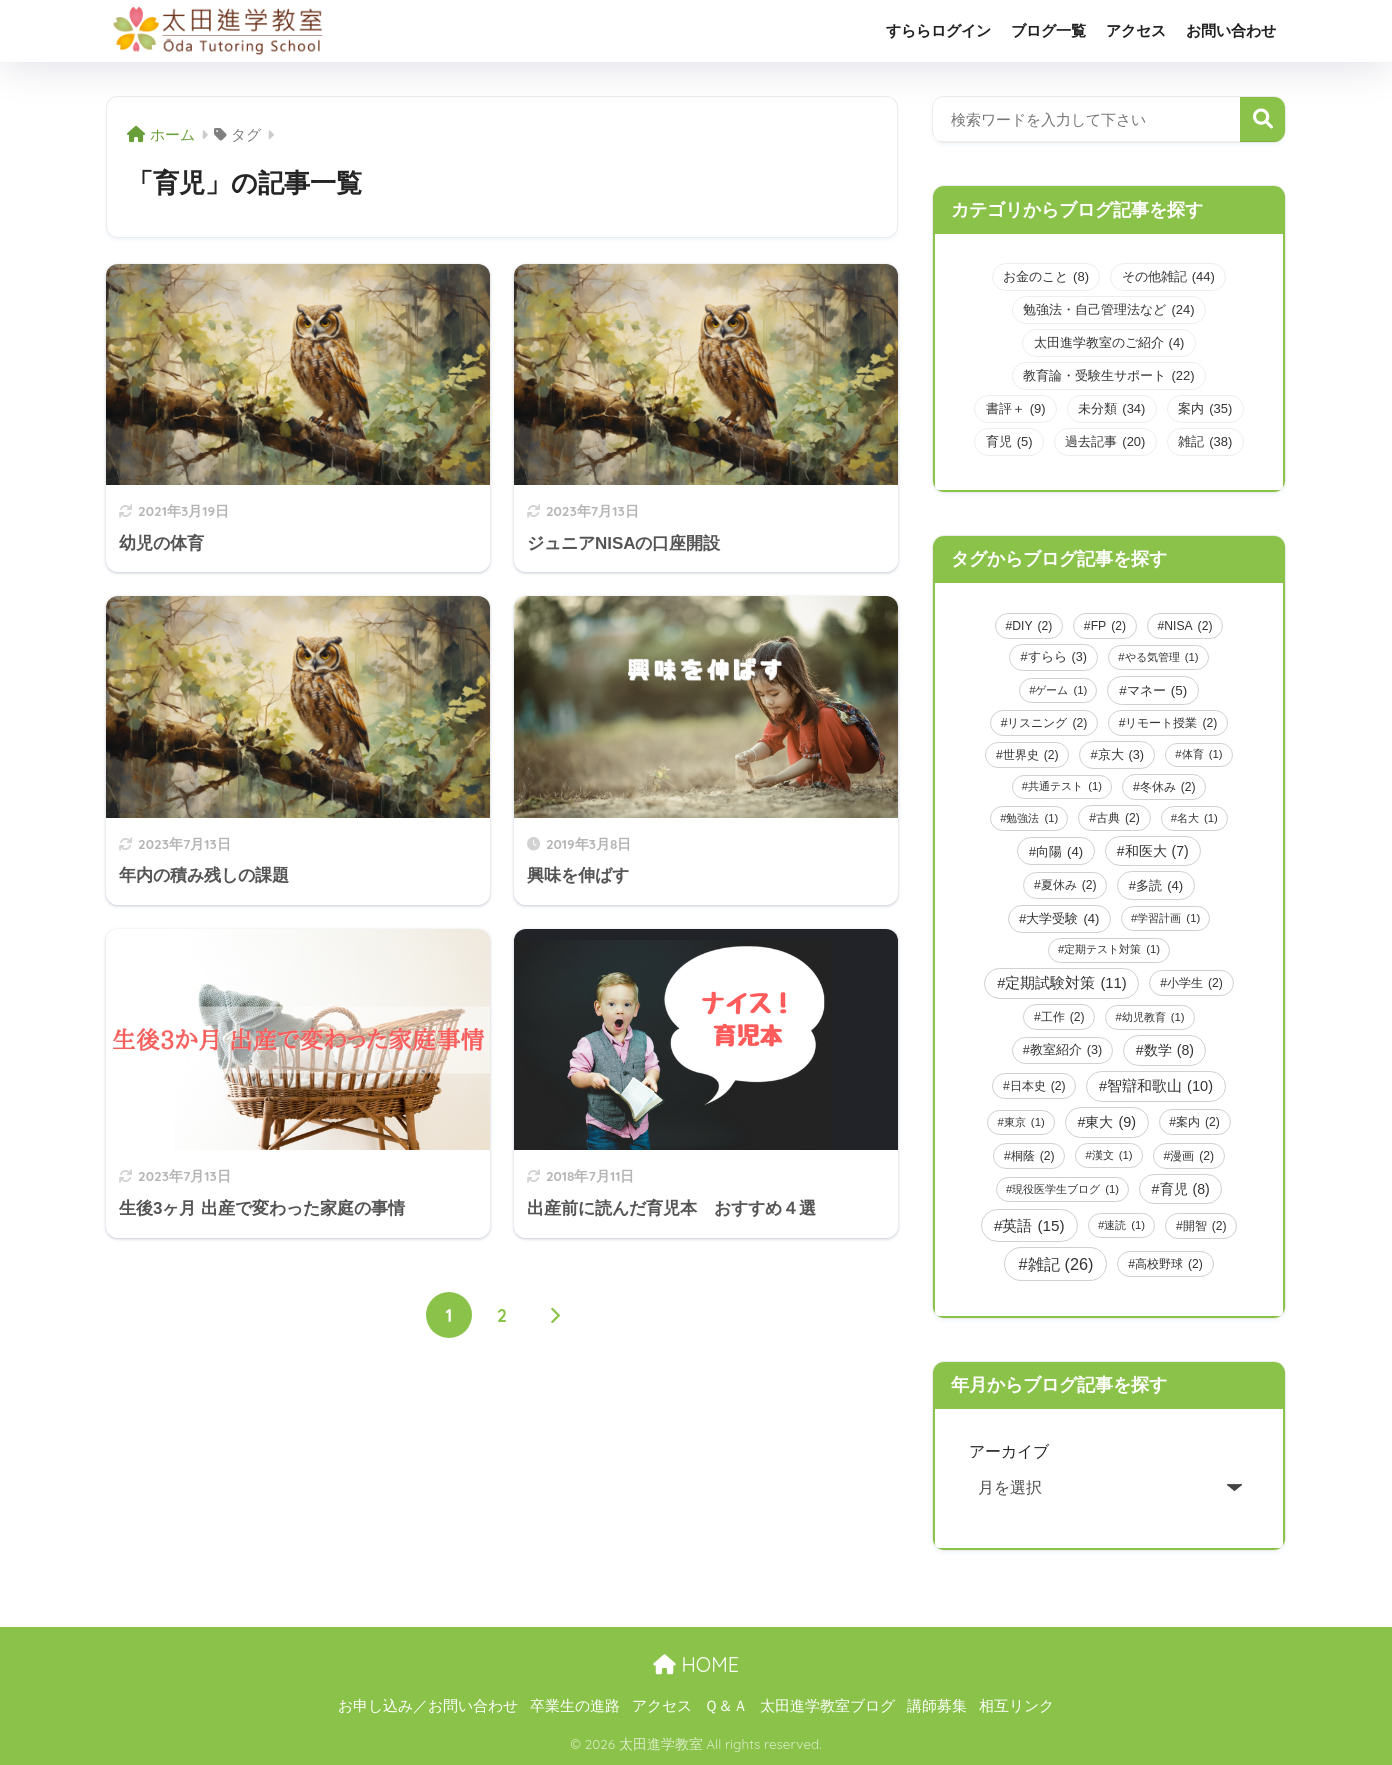  Describe the element at coordinates (1159, 885) in the screenshot. I see `多読 [多読 (4個の項目)]` at that location.